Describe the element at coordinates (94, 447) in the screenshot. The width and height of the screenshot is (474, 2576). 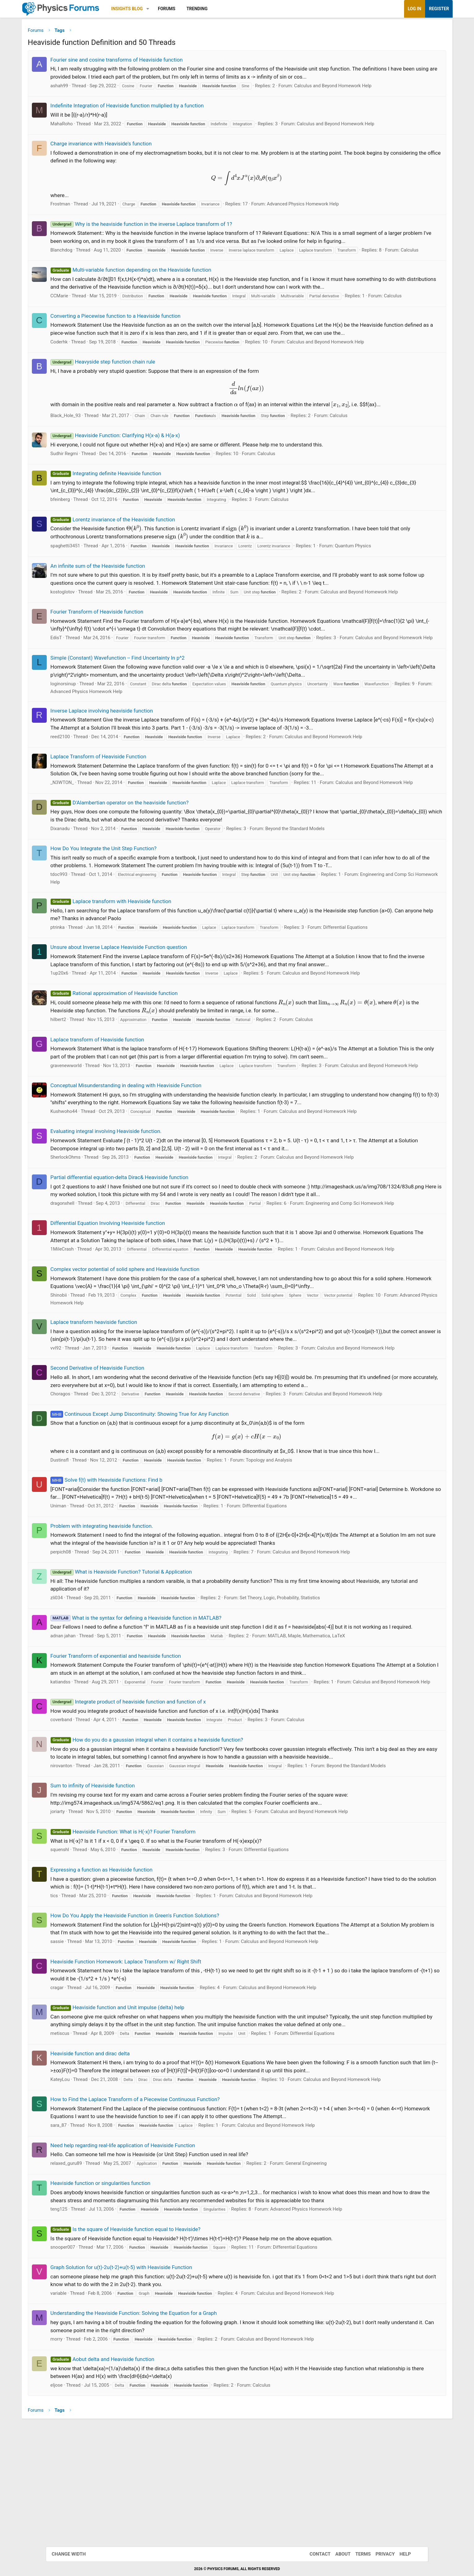
I see `Black_Hole_93` at that location.